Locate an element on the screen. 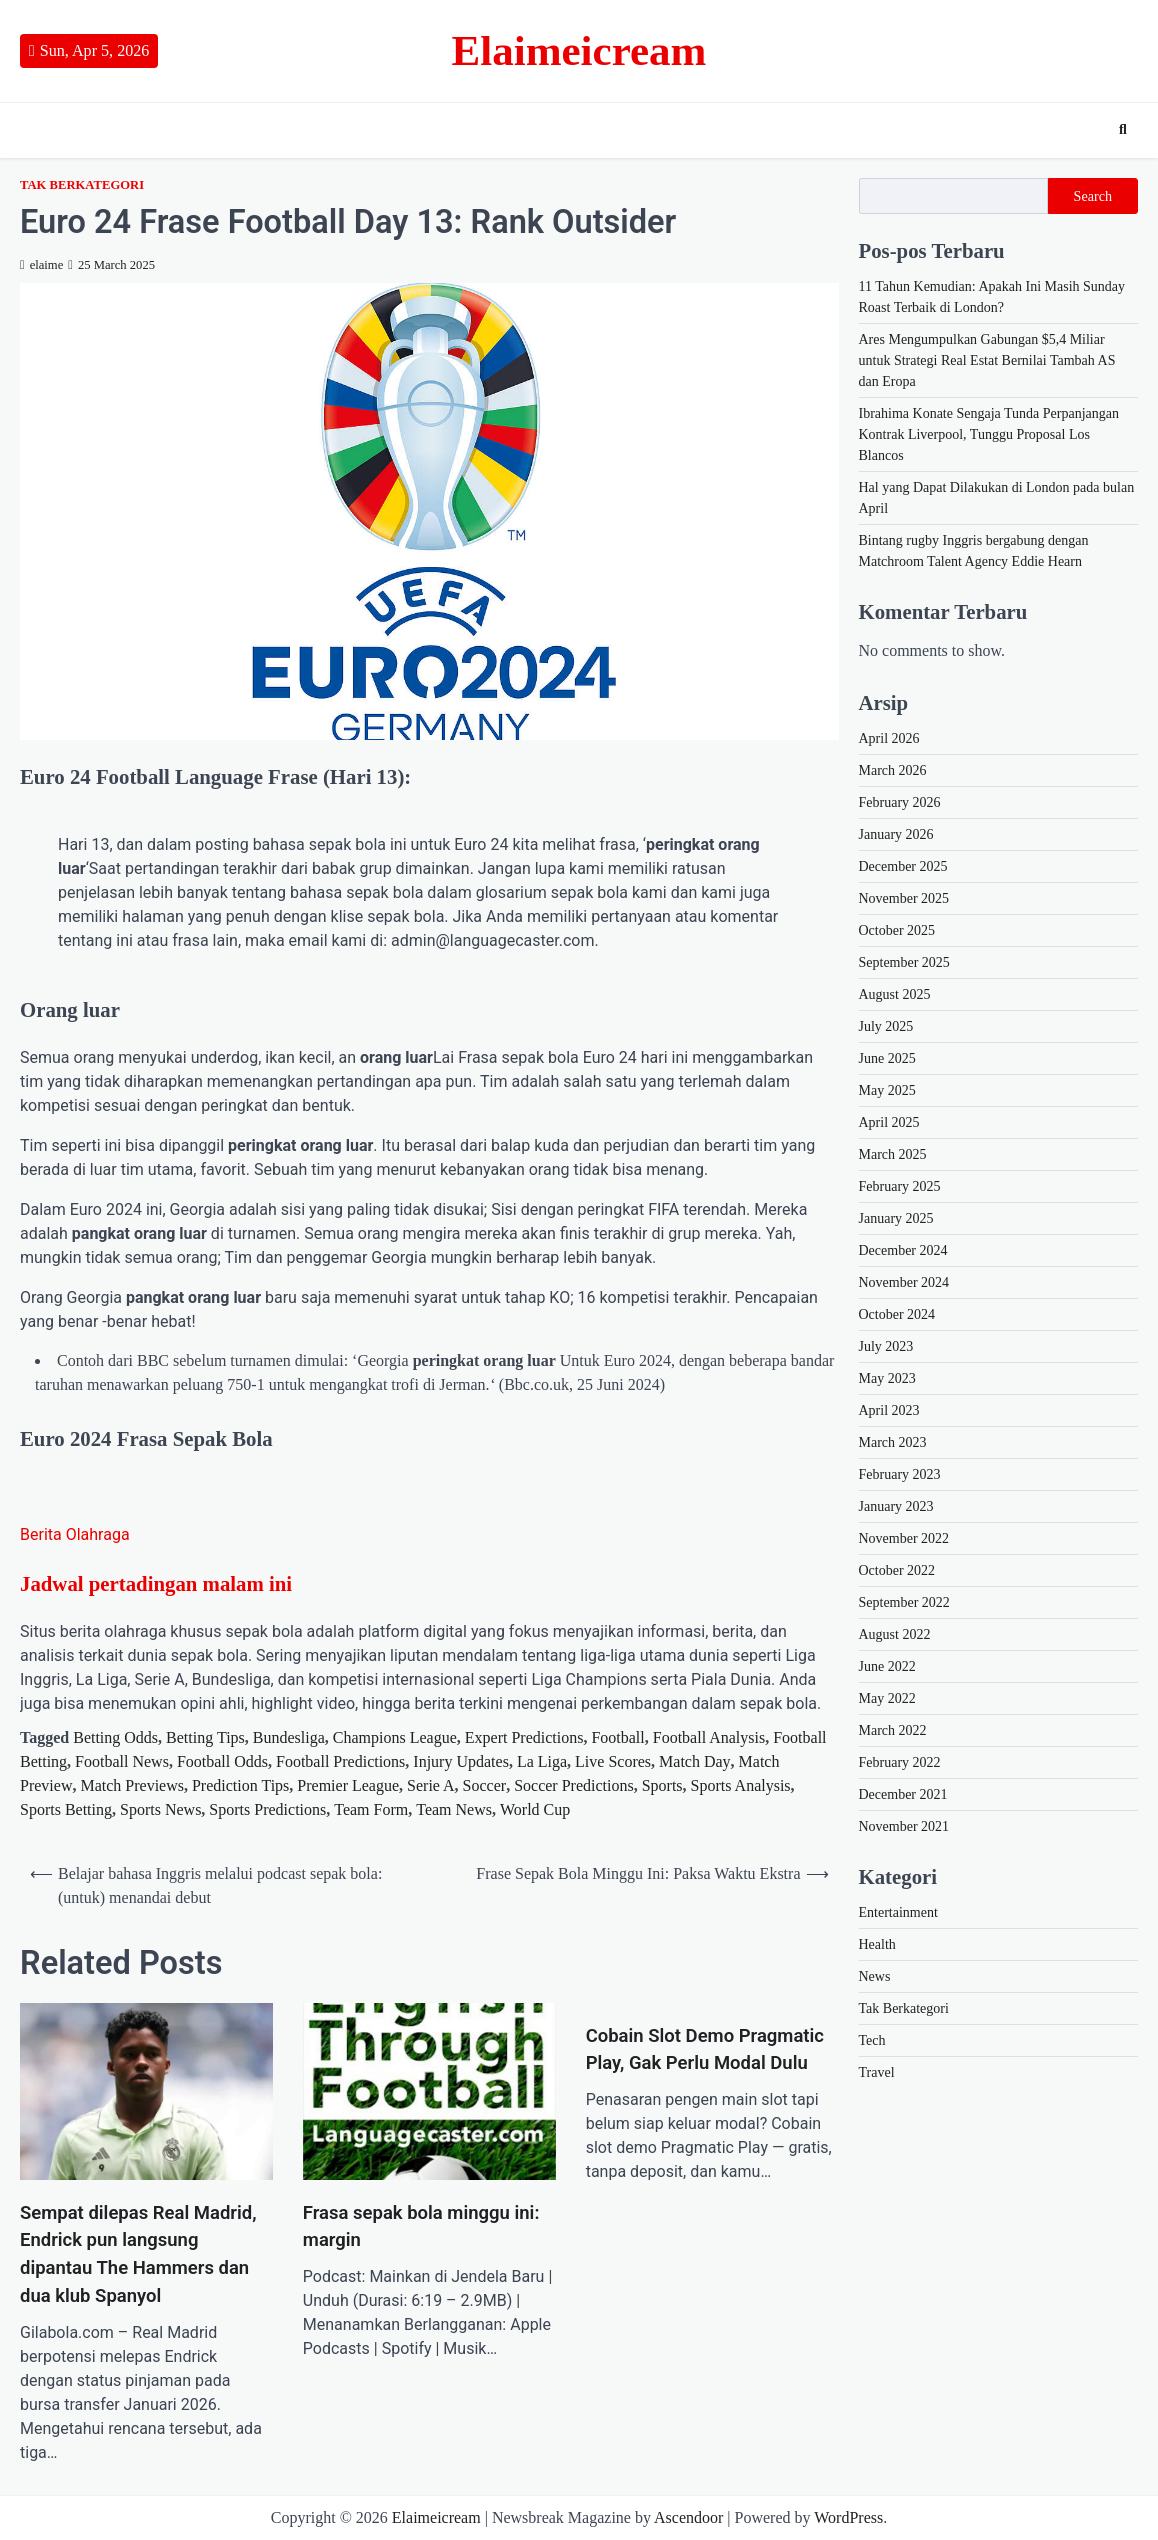 This screenshot has width=1158, height=2540. March 2026 is located at coordinates (893, 770).